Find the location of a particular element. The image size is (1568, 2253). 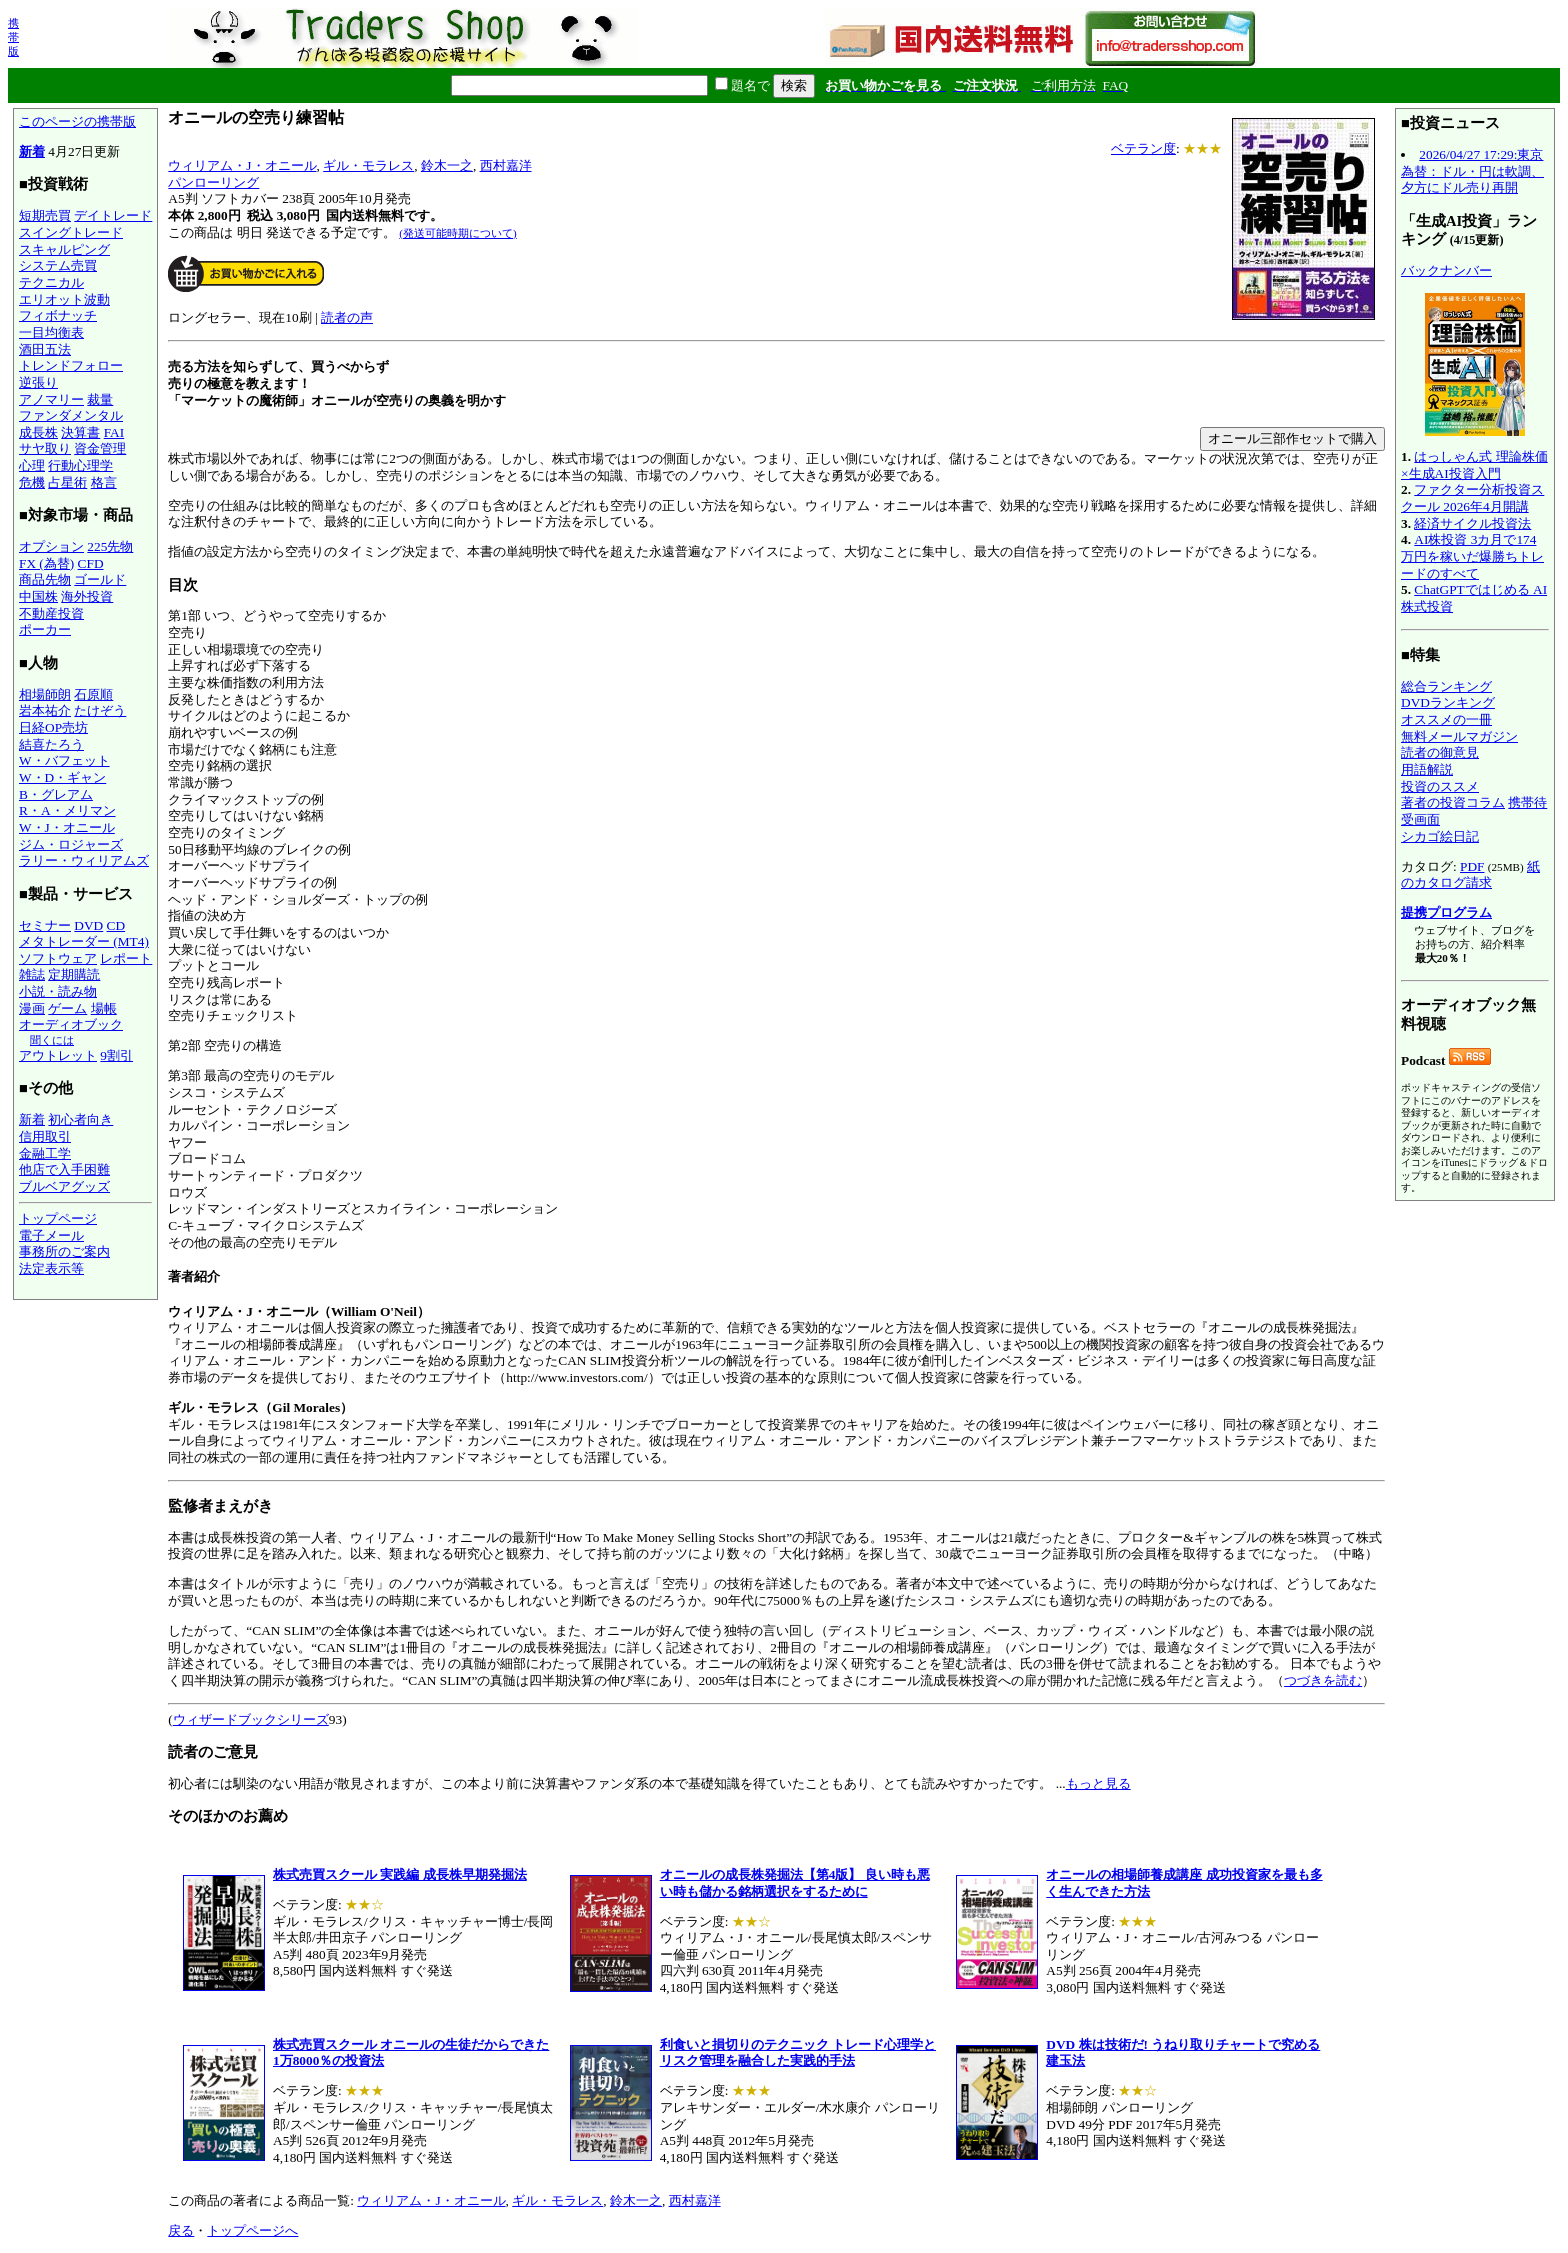

フィボナッチ is located at coordinates (58, 315).